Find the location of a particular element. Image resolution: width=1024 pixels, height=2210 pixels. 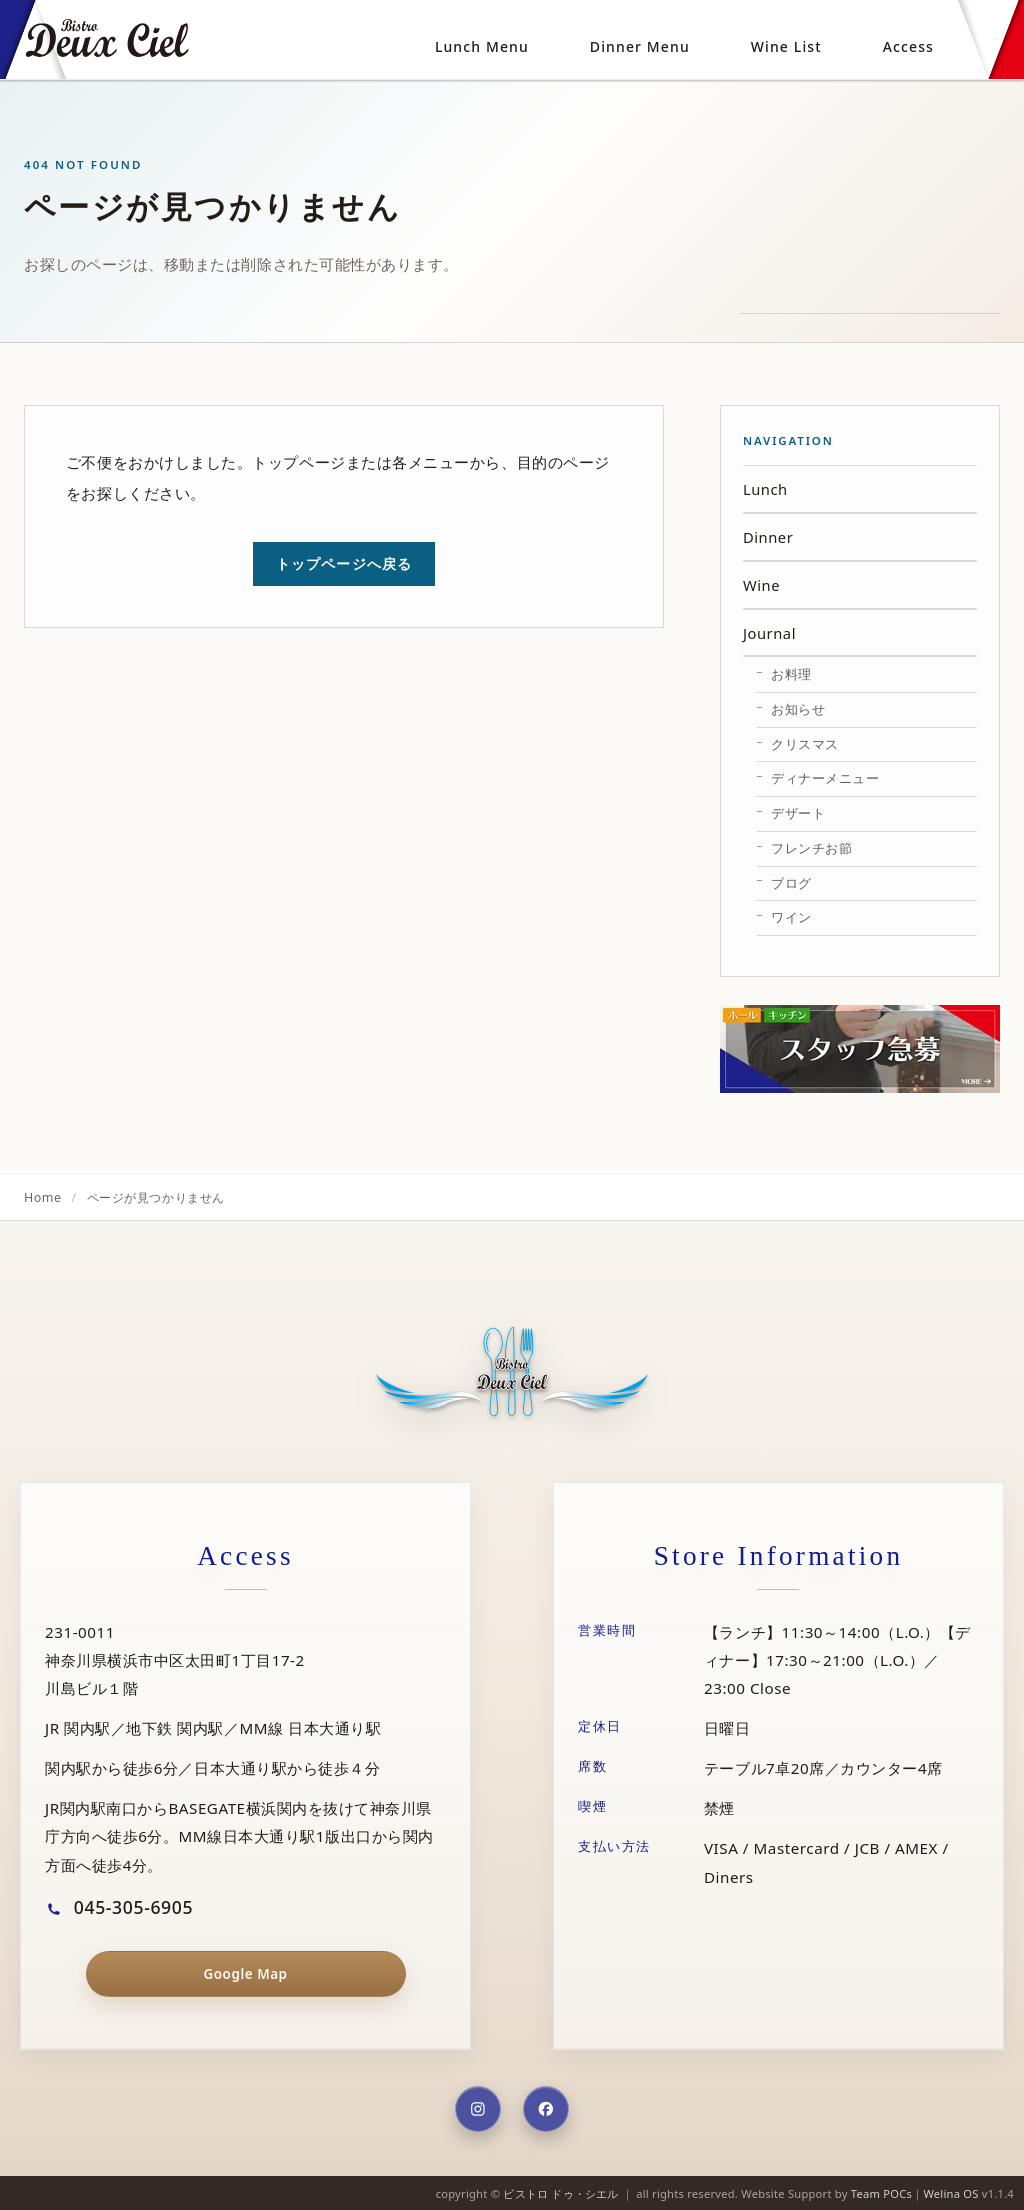

クリスマス is located at coordinates (805, 744).